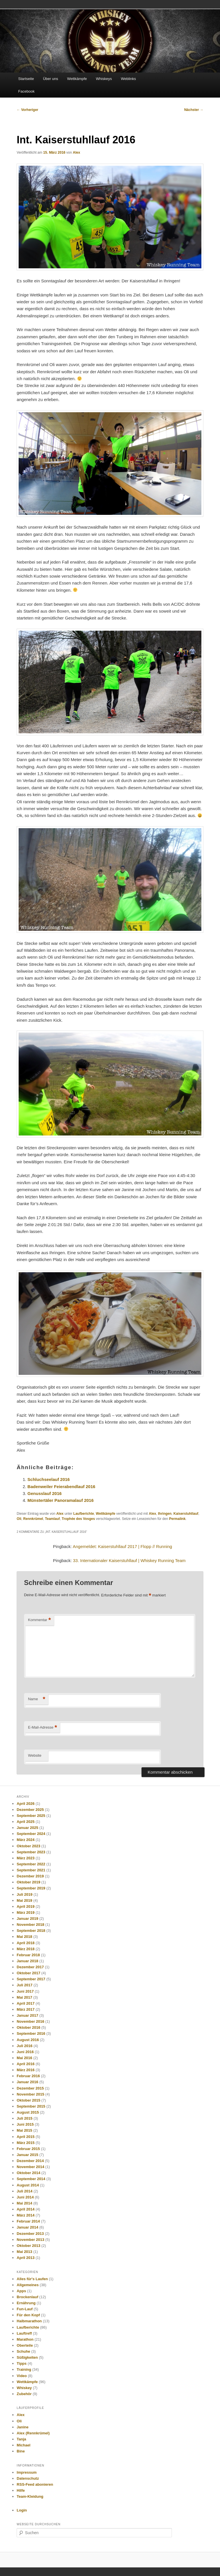 Image resolution: width=220 pixels, height=2576 pixels. What do you see at coordinates (31, 1979) in the screenshot?
I see `September 2017` at bounding box center [31, 1979].